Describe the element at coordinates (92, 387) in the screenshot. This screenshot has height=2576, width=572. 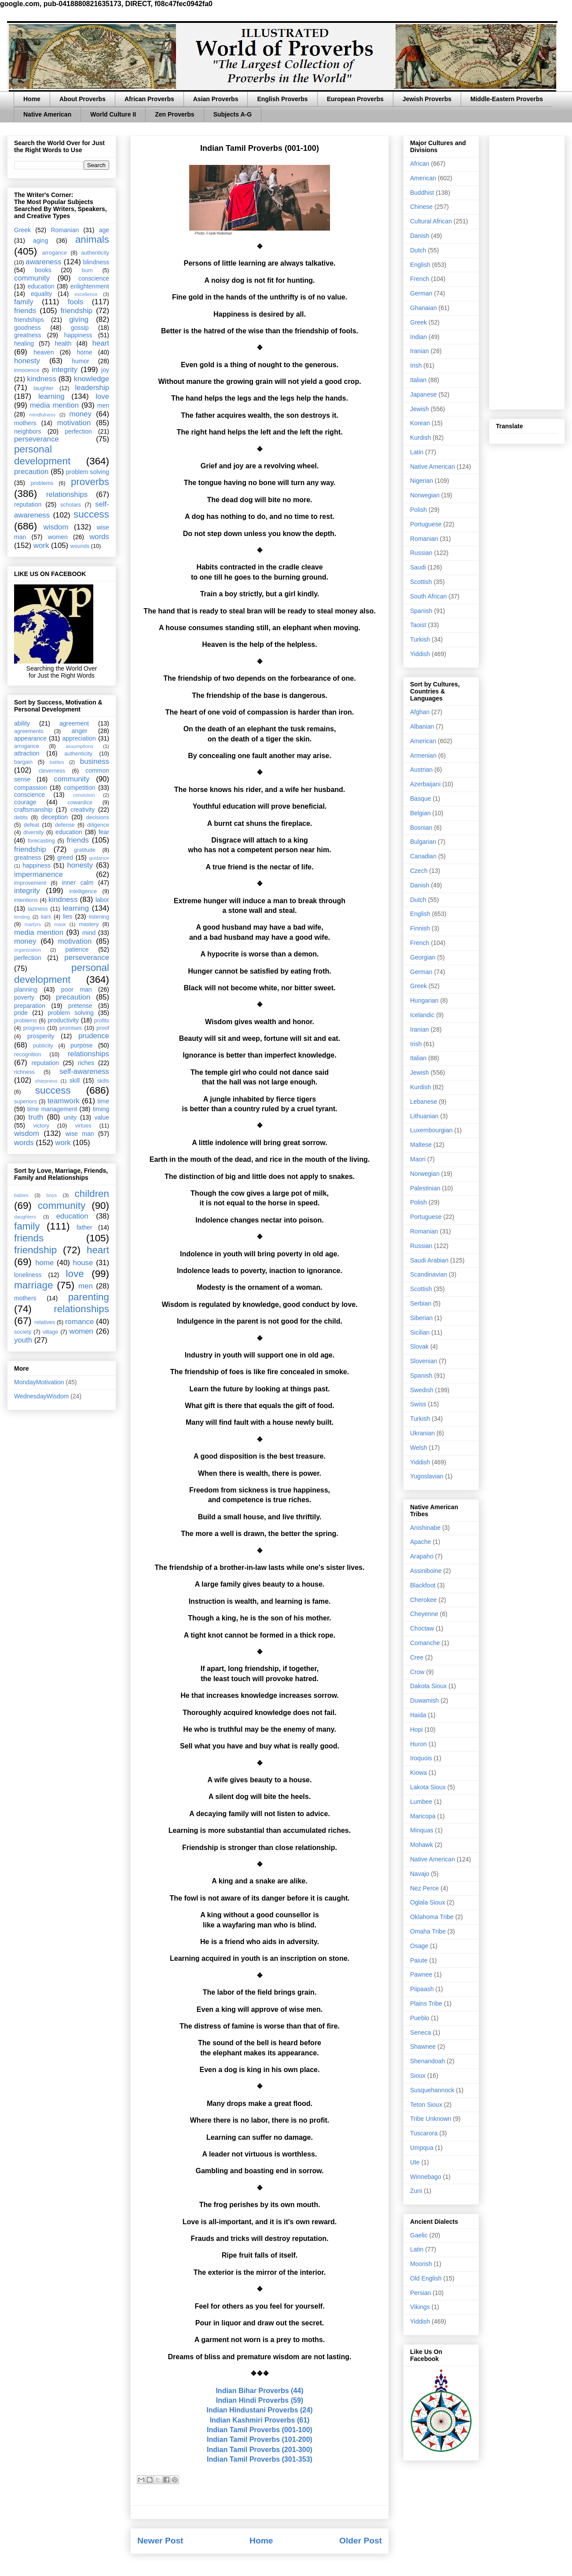
I see `leadership` at that location.